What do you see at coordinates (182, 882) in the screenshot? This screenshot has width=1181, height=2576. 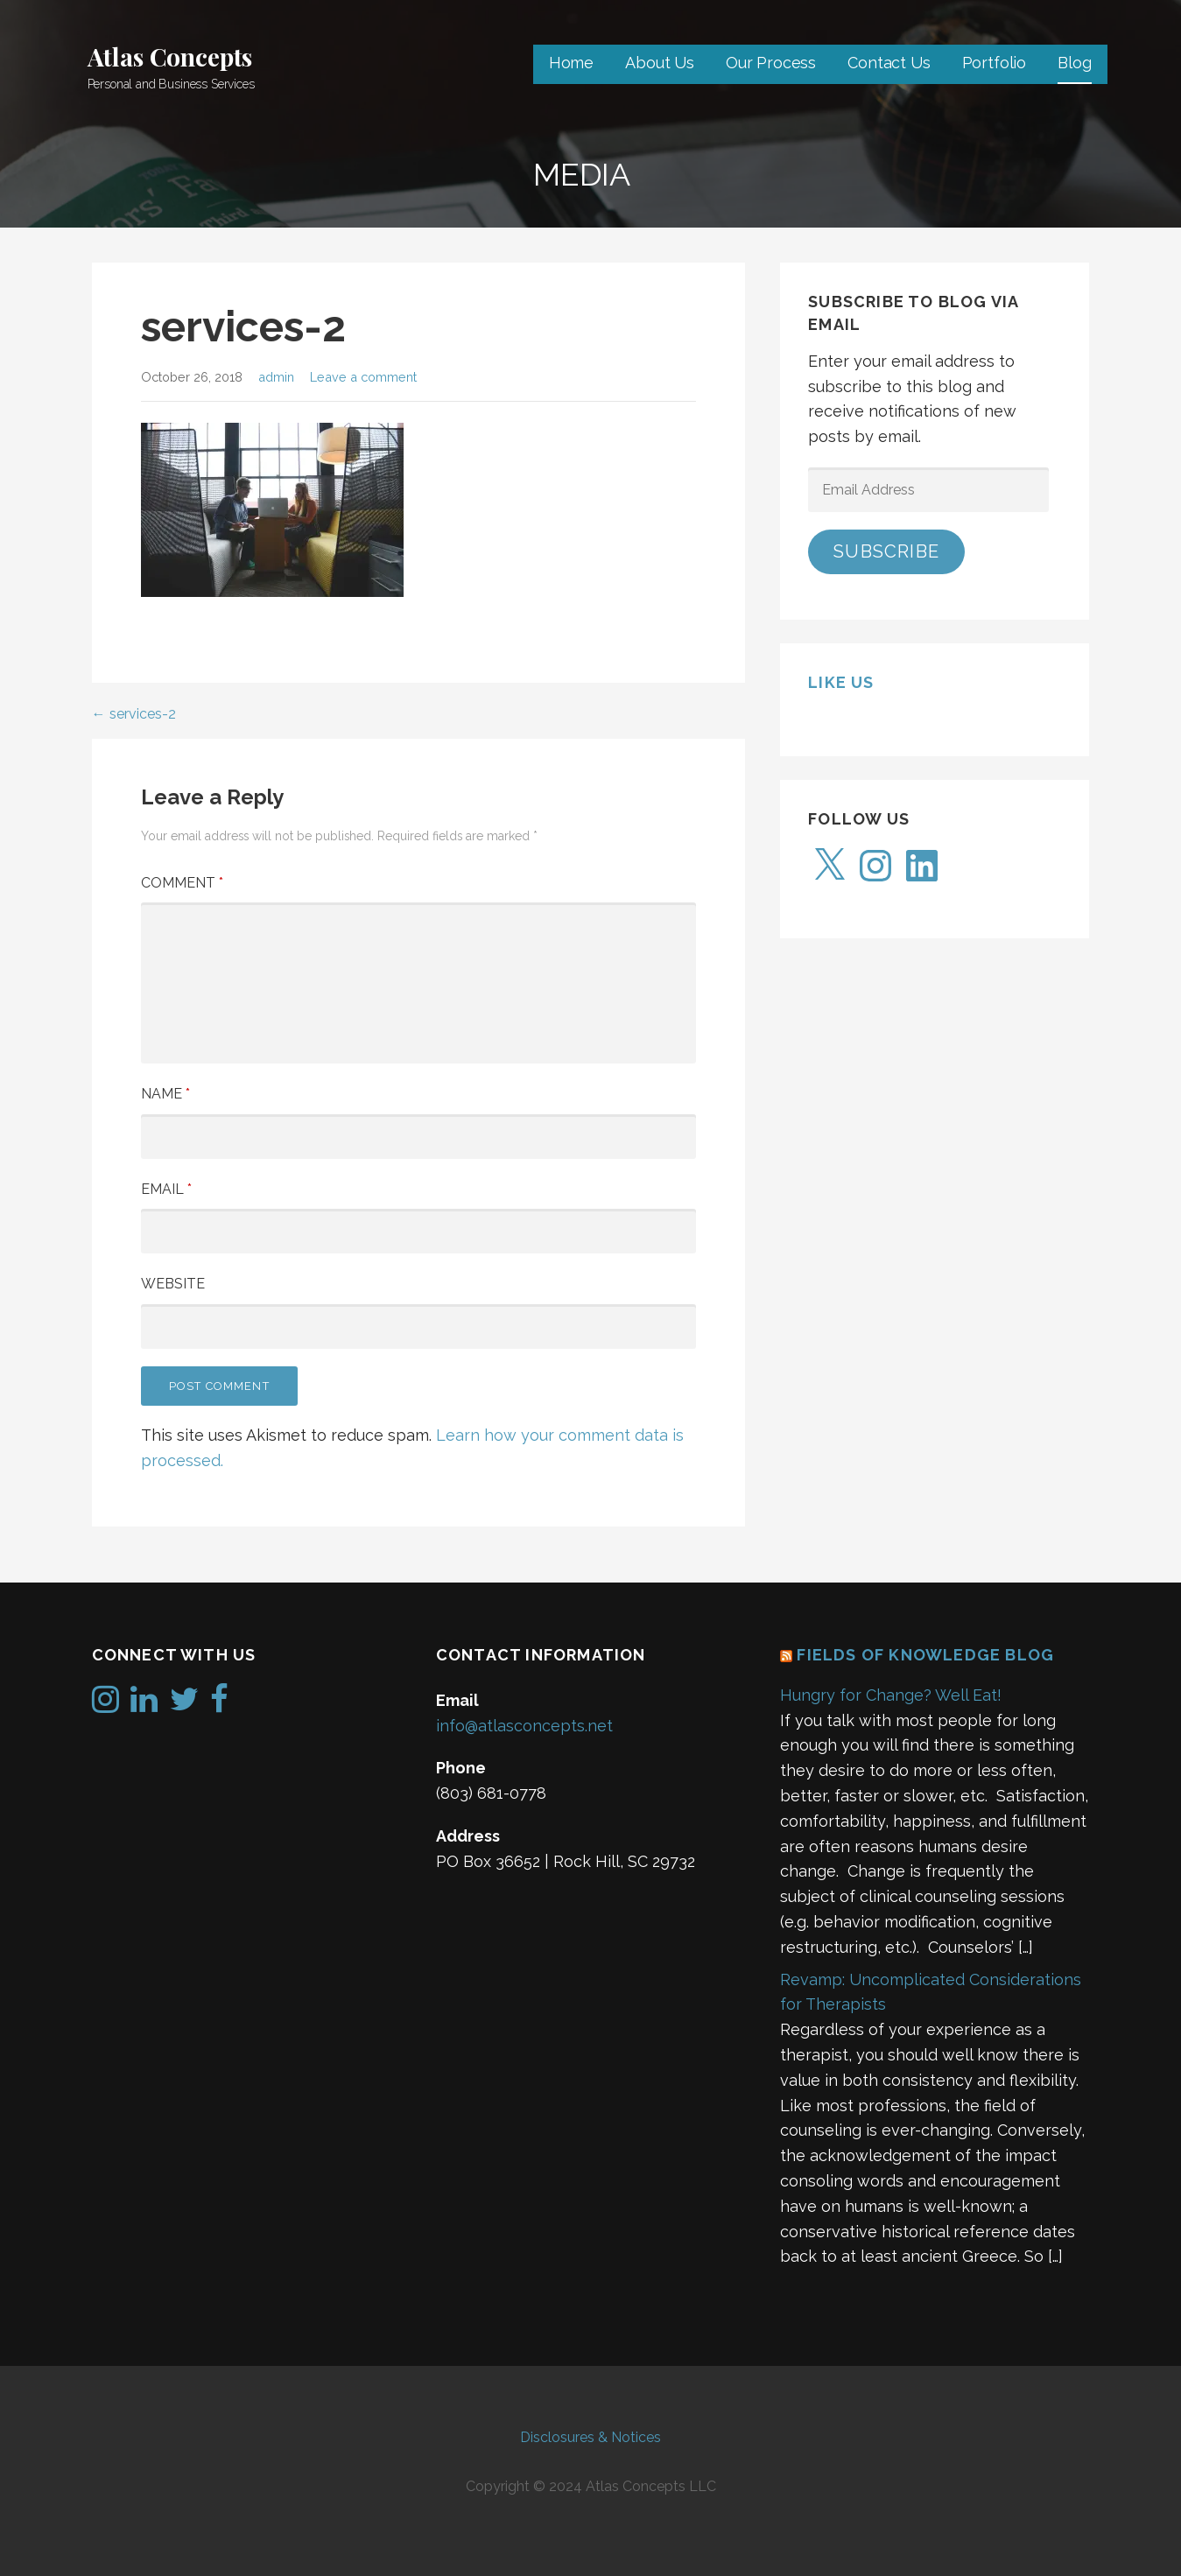 I see `Comment` at bounding box center [182, 882].